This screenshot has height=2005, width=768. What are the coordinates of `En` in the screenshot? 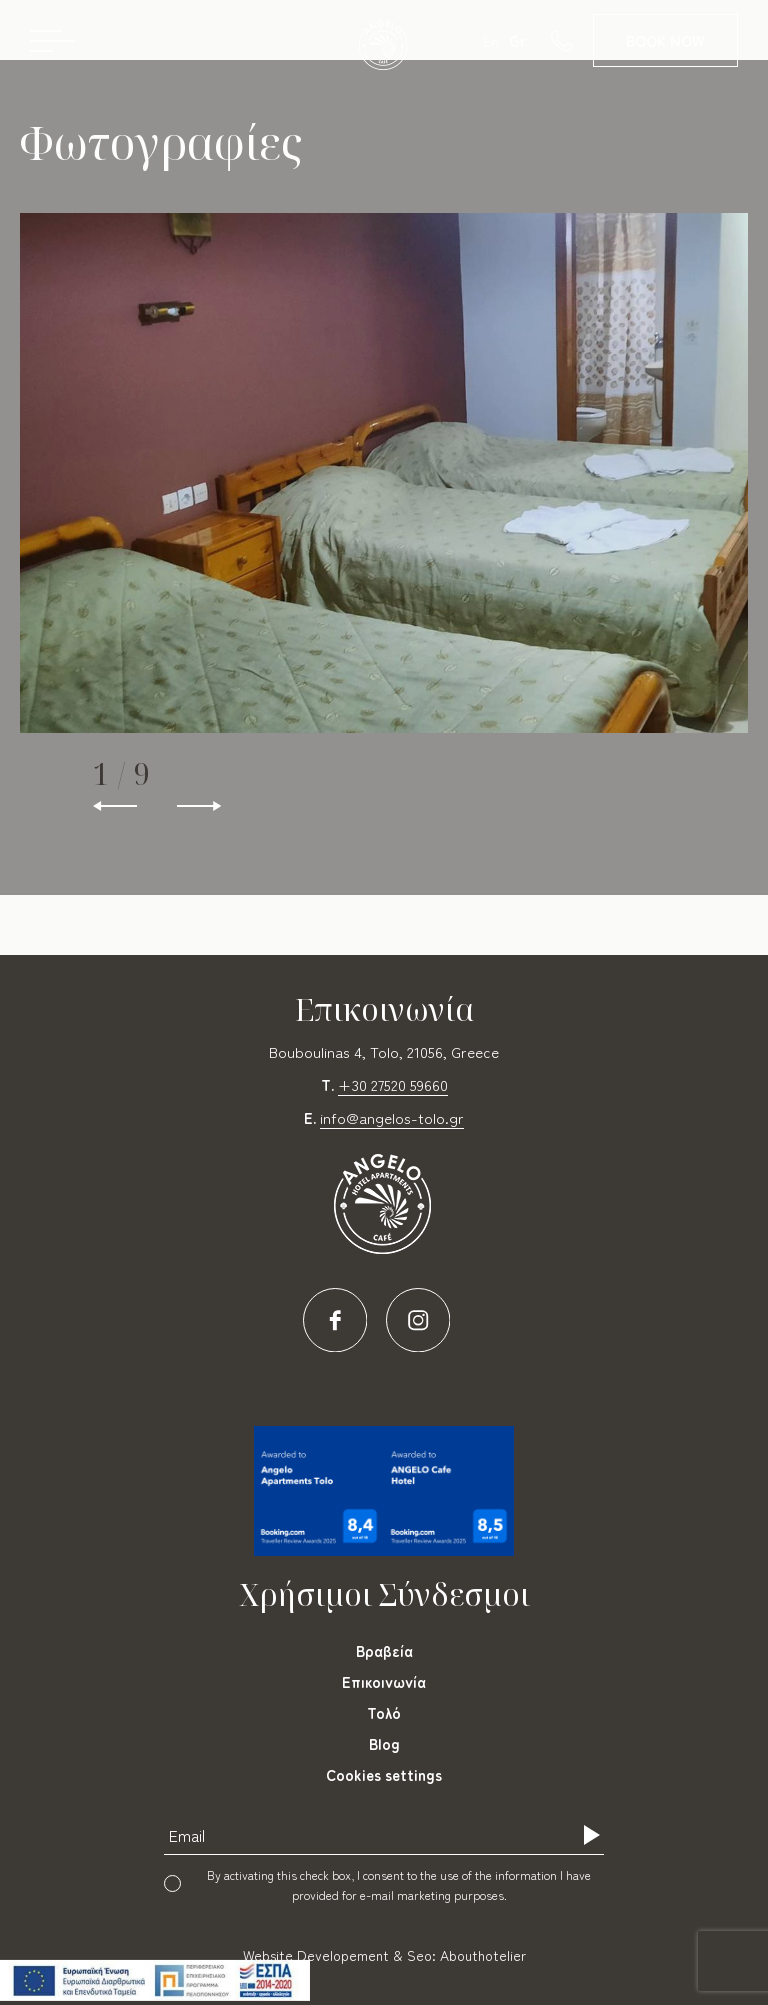 It's located at (491, 40).